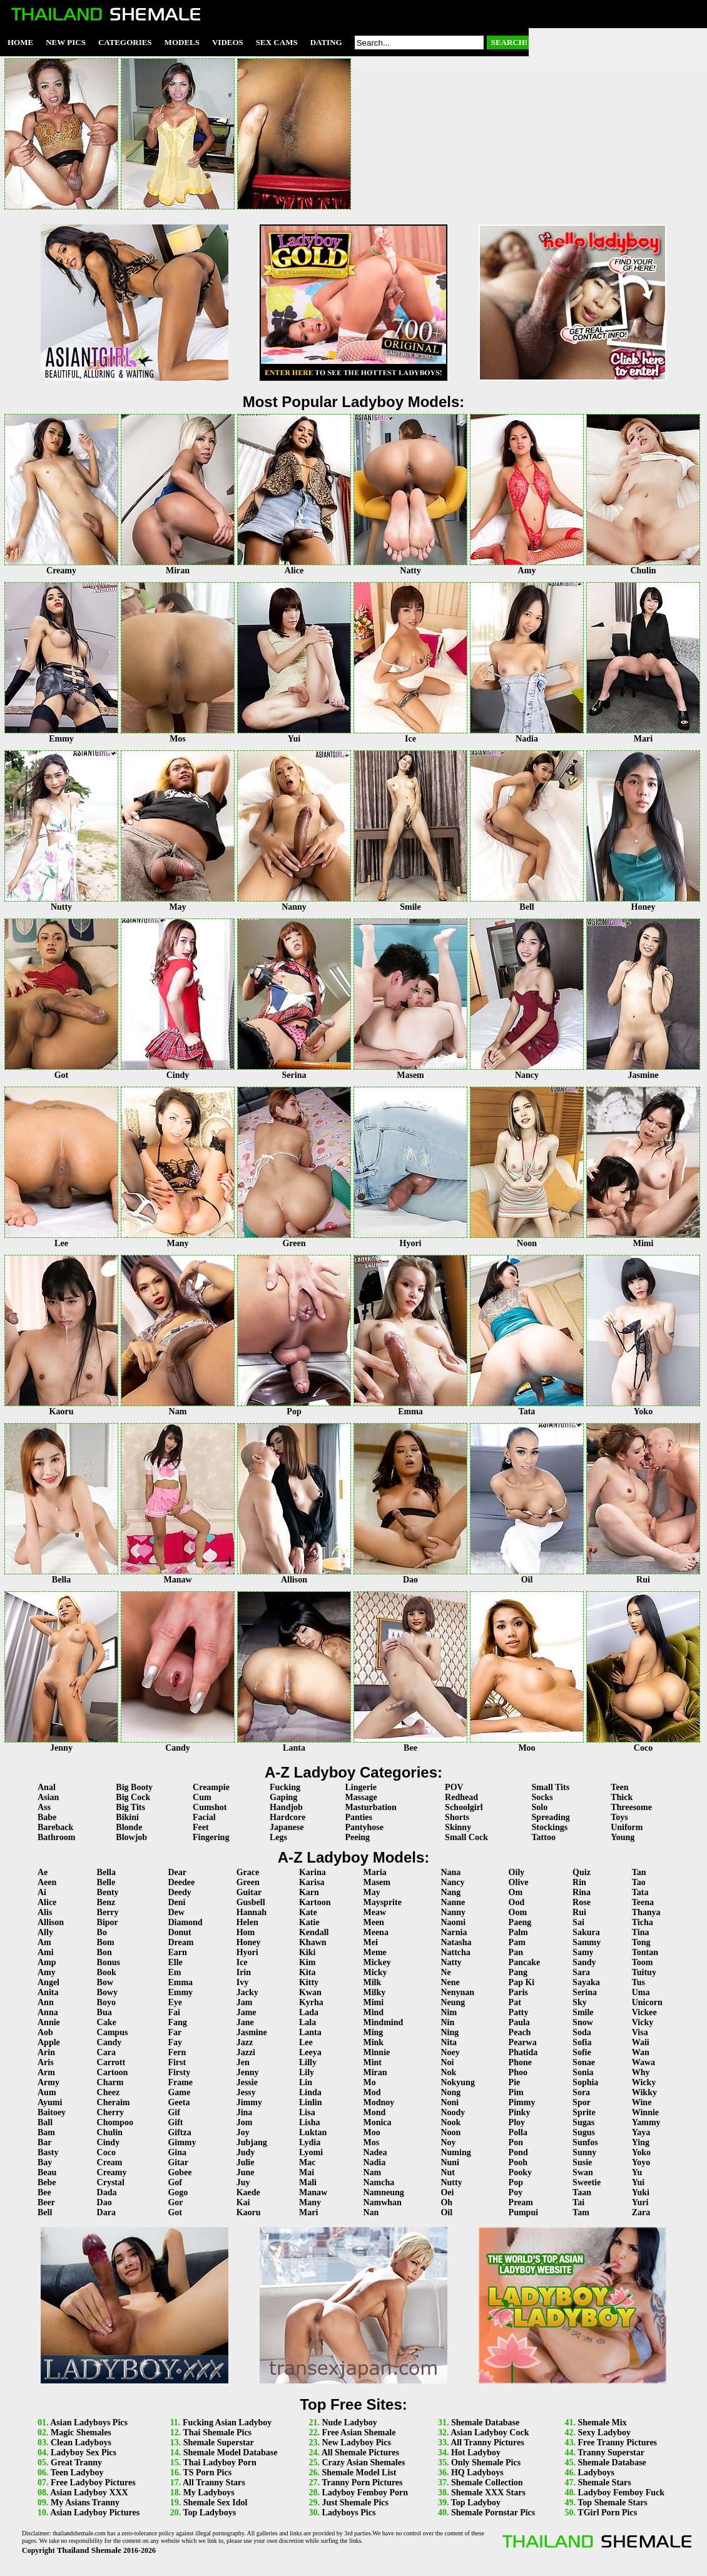 This screenshot has height=2576, width=707. Describe the element at coordinates (131, 1837) in the screenshot. I see `Blowjob` at that location.